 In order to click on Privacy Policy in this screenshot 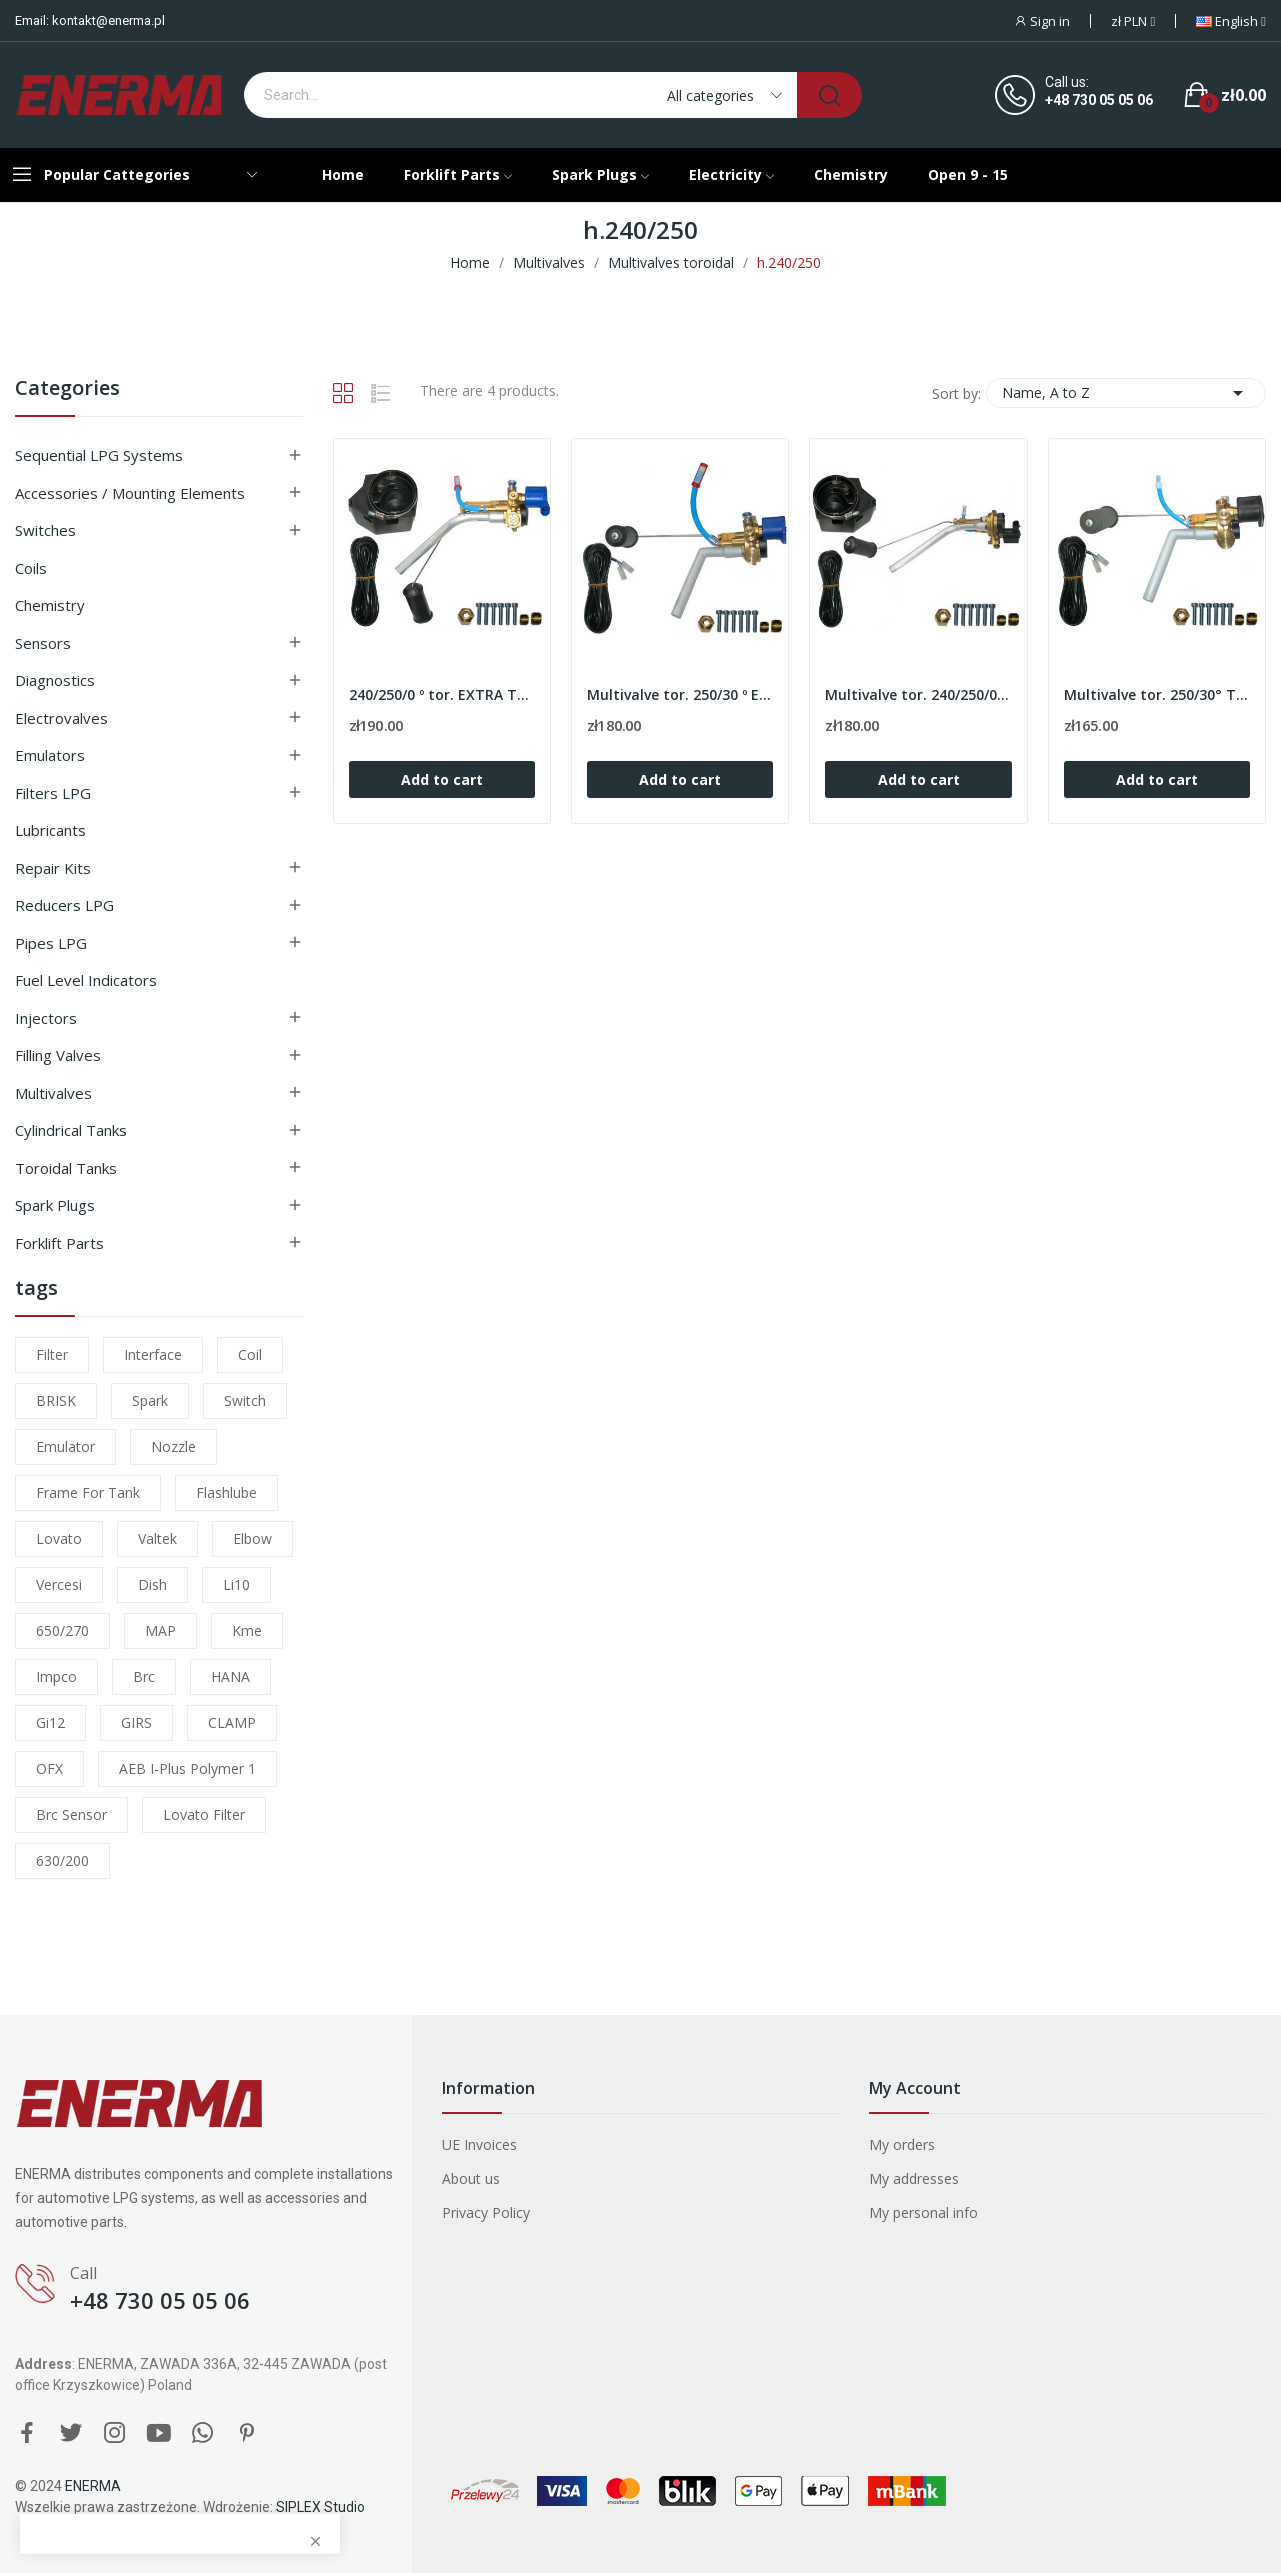, I will do `click(486, 2212)`.